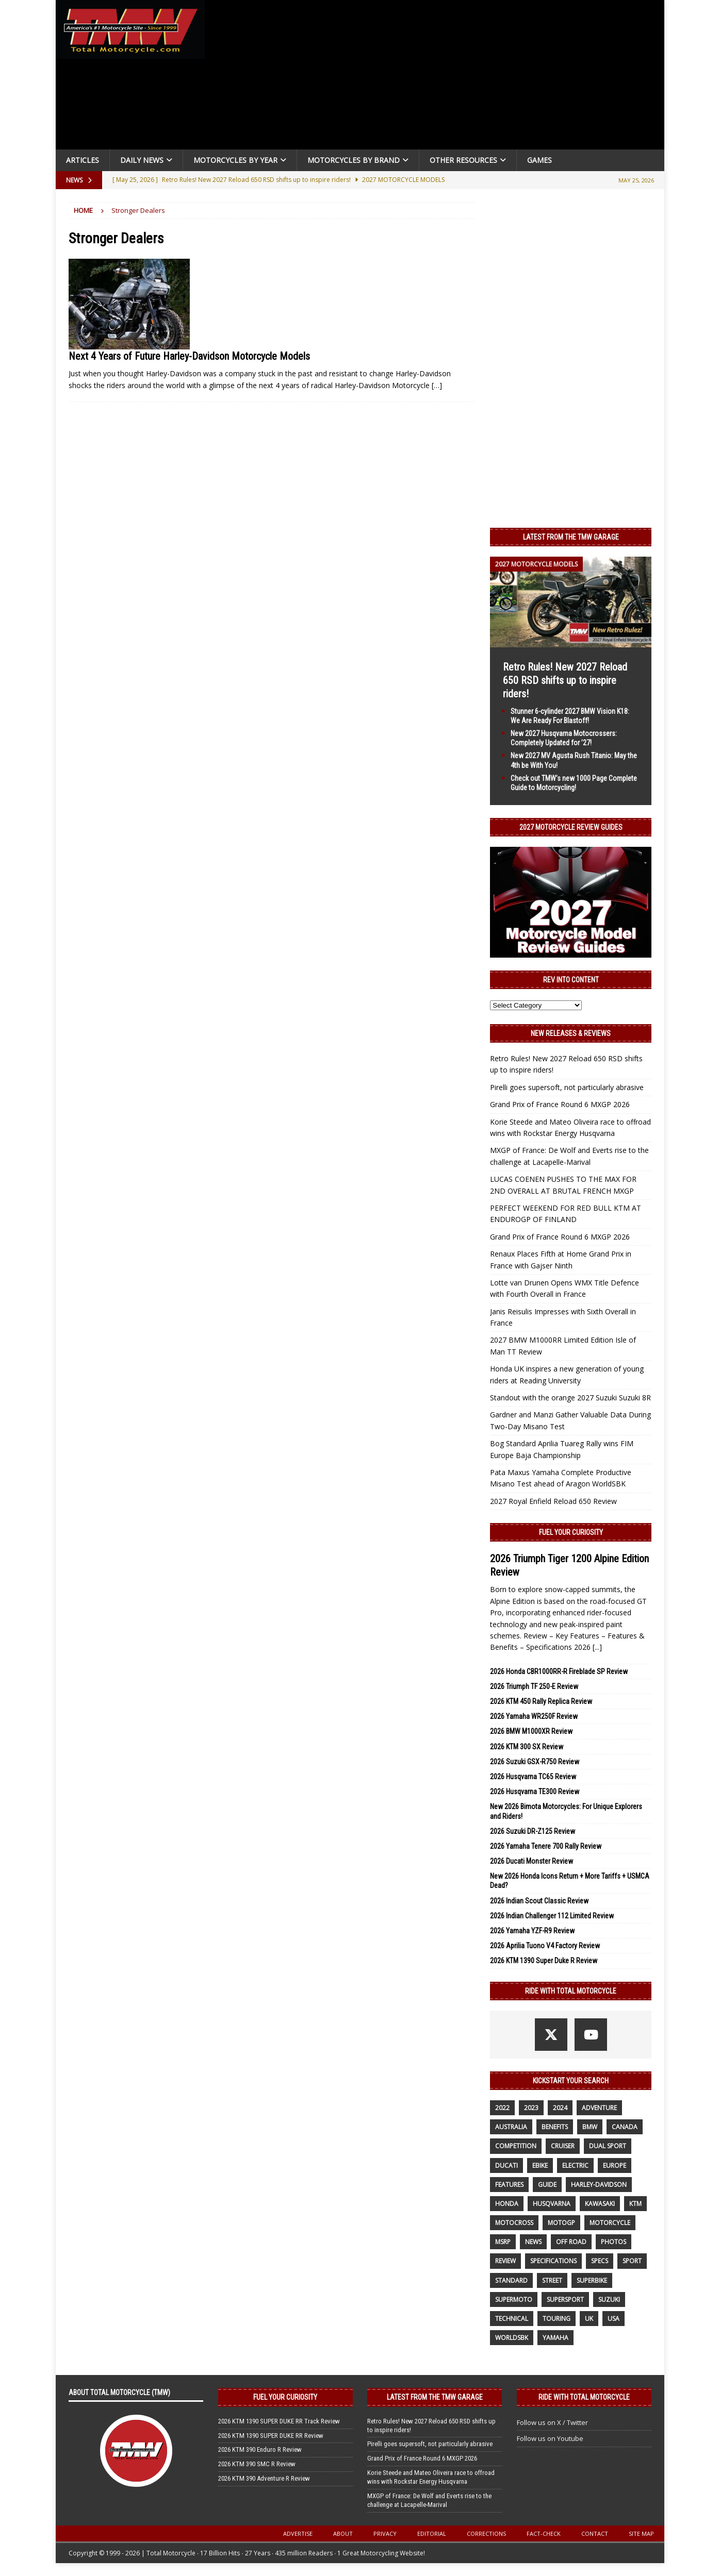 Image resolution: width=720 pixels, height=2576 pixels. What do you see at coordinates (515, 2146) in the screenshot?
I see `competition` at bounding box center [515, 2146].